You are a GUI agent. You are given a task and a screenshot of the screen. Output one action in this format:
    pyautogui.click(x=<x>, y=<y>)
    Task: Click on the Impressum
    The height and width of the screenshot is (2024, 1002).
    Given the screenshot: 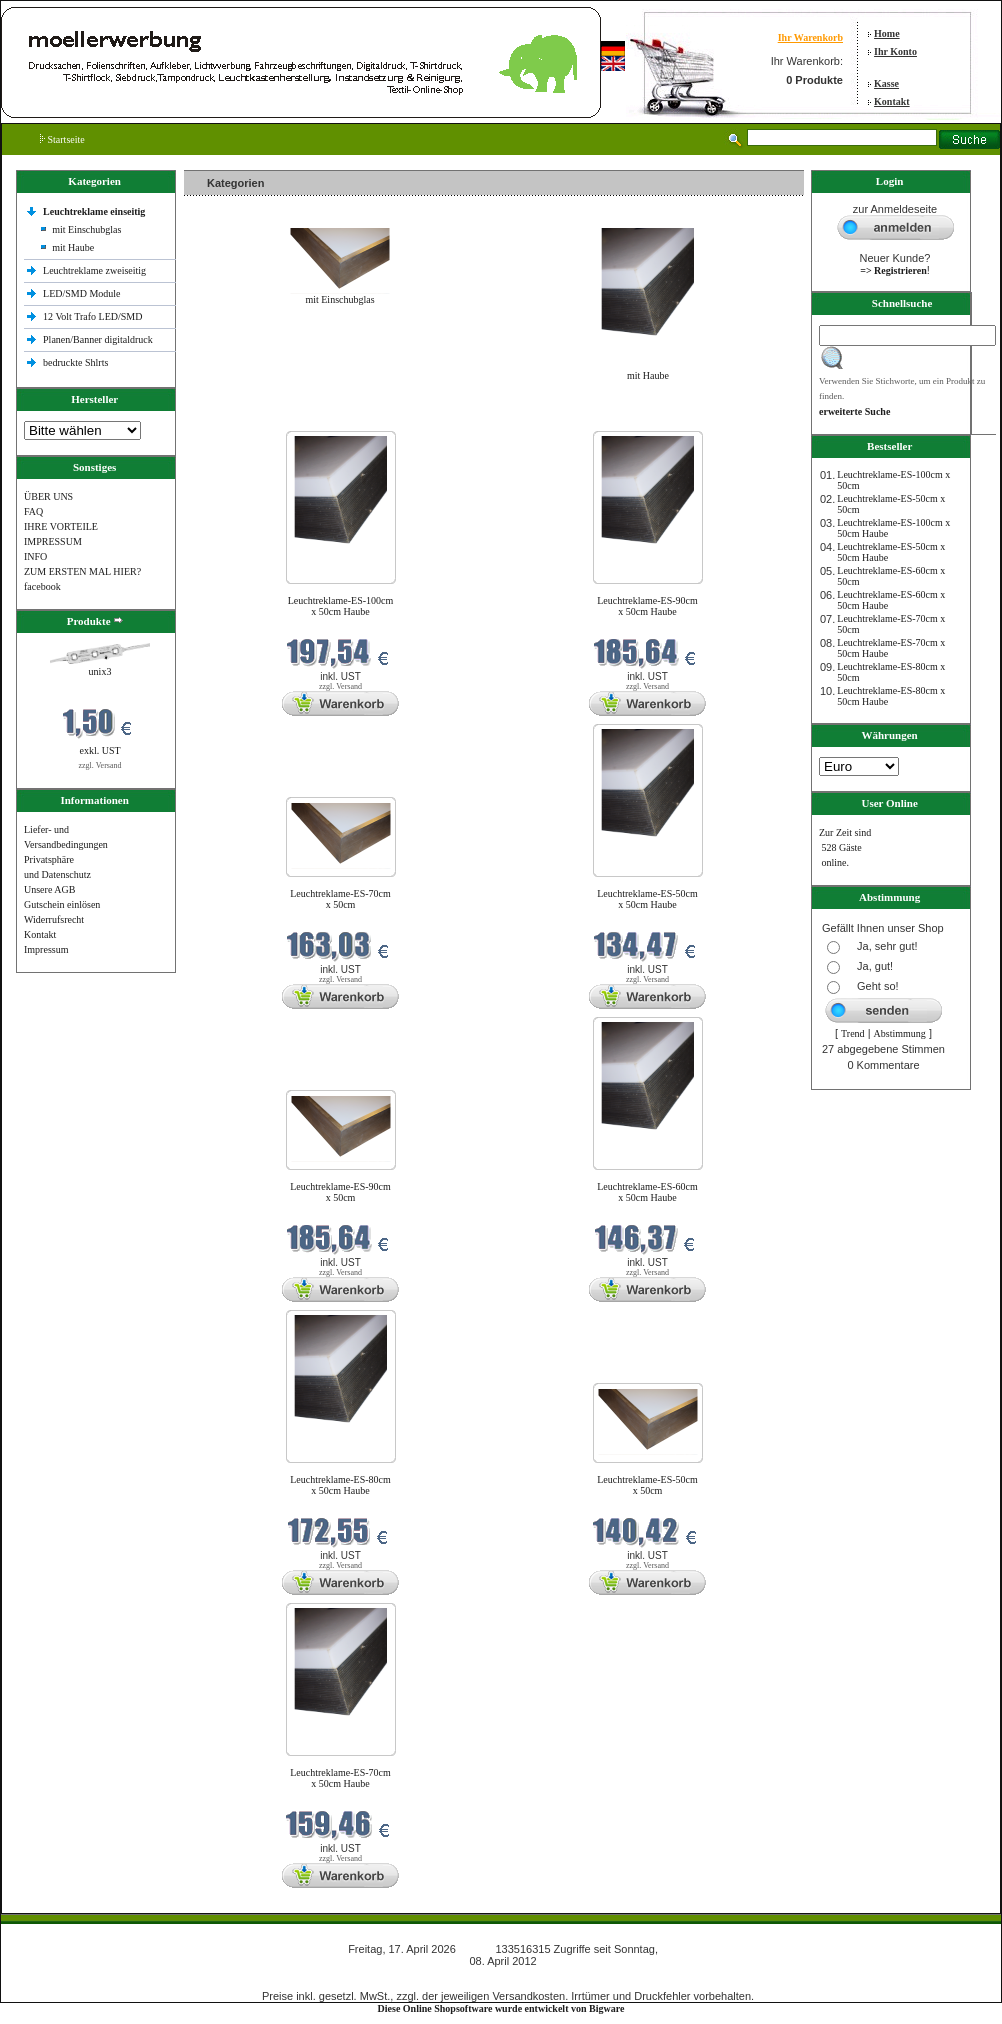 What is the action you would take?
    pyautogui.click(x=46, y=949)
    